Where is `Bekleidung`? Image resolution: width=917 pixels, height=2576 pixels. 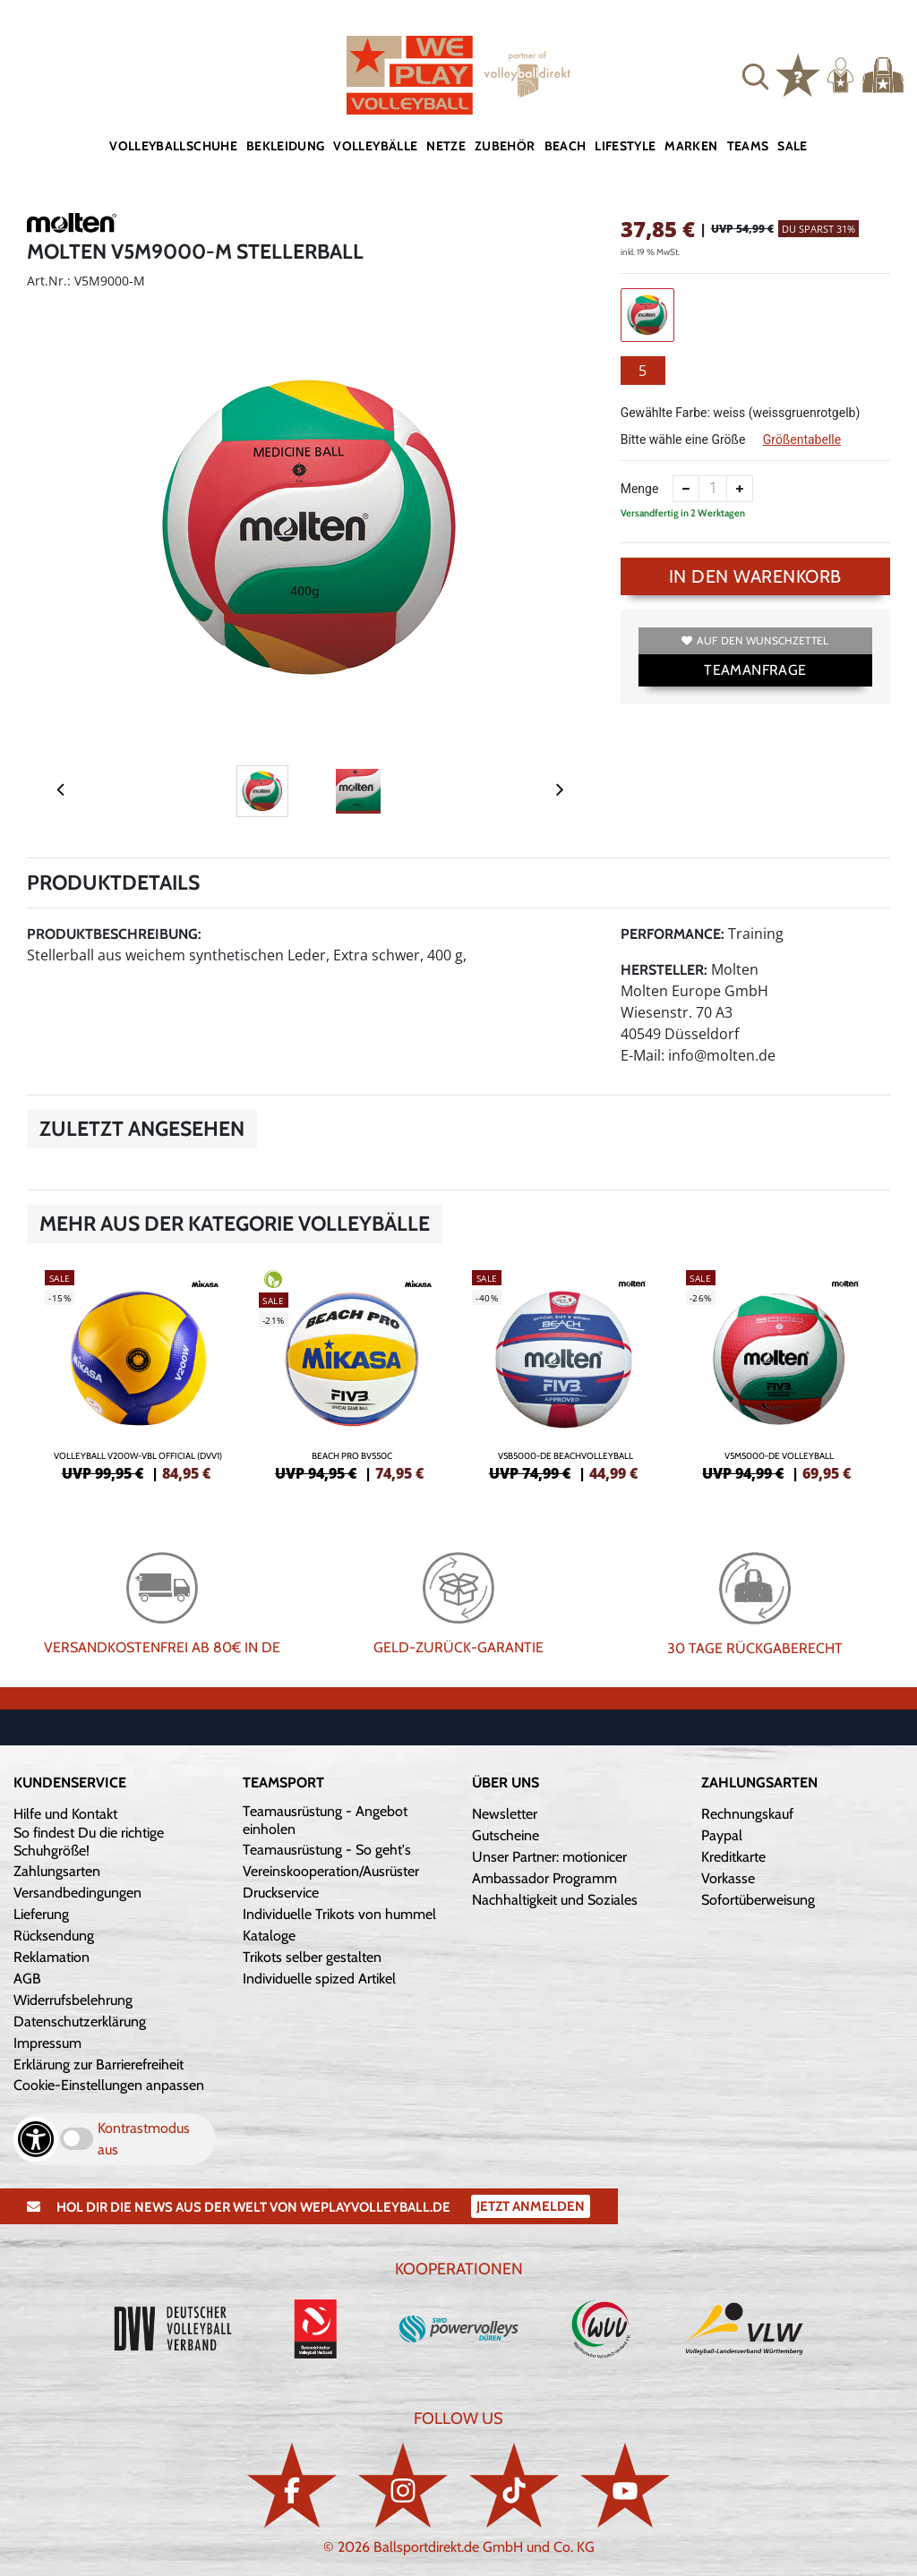
Bekleidung is located at coordinates (285, 146).